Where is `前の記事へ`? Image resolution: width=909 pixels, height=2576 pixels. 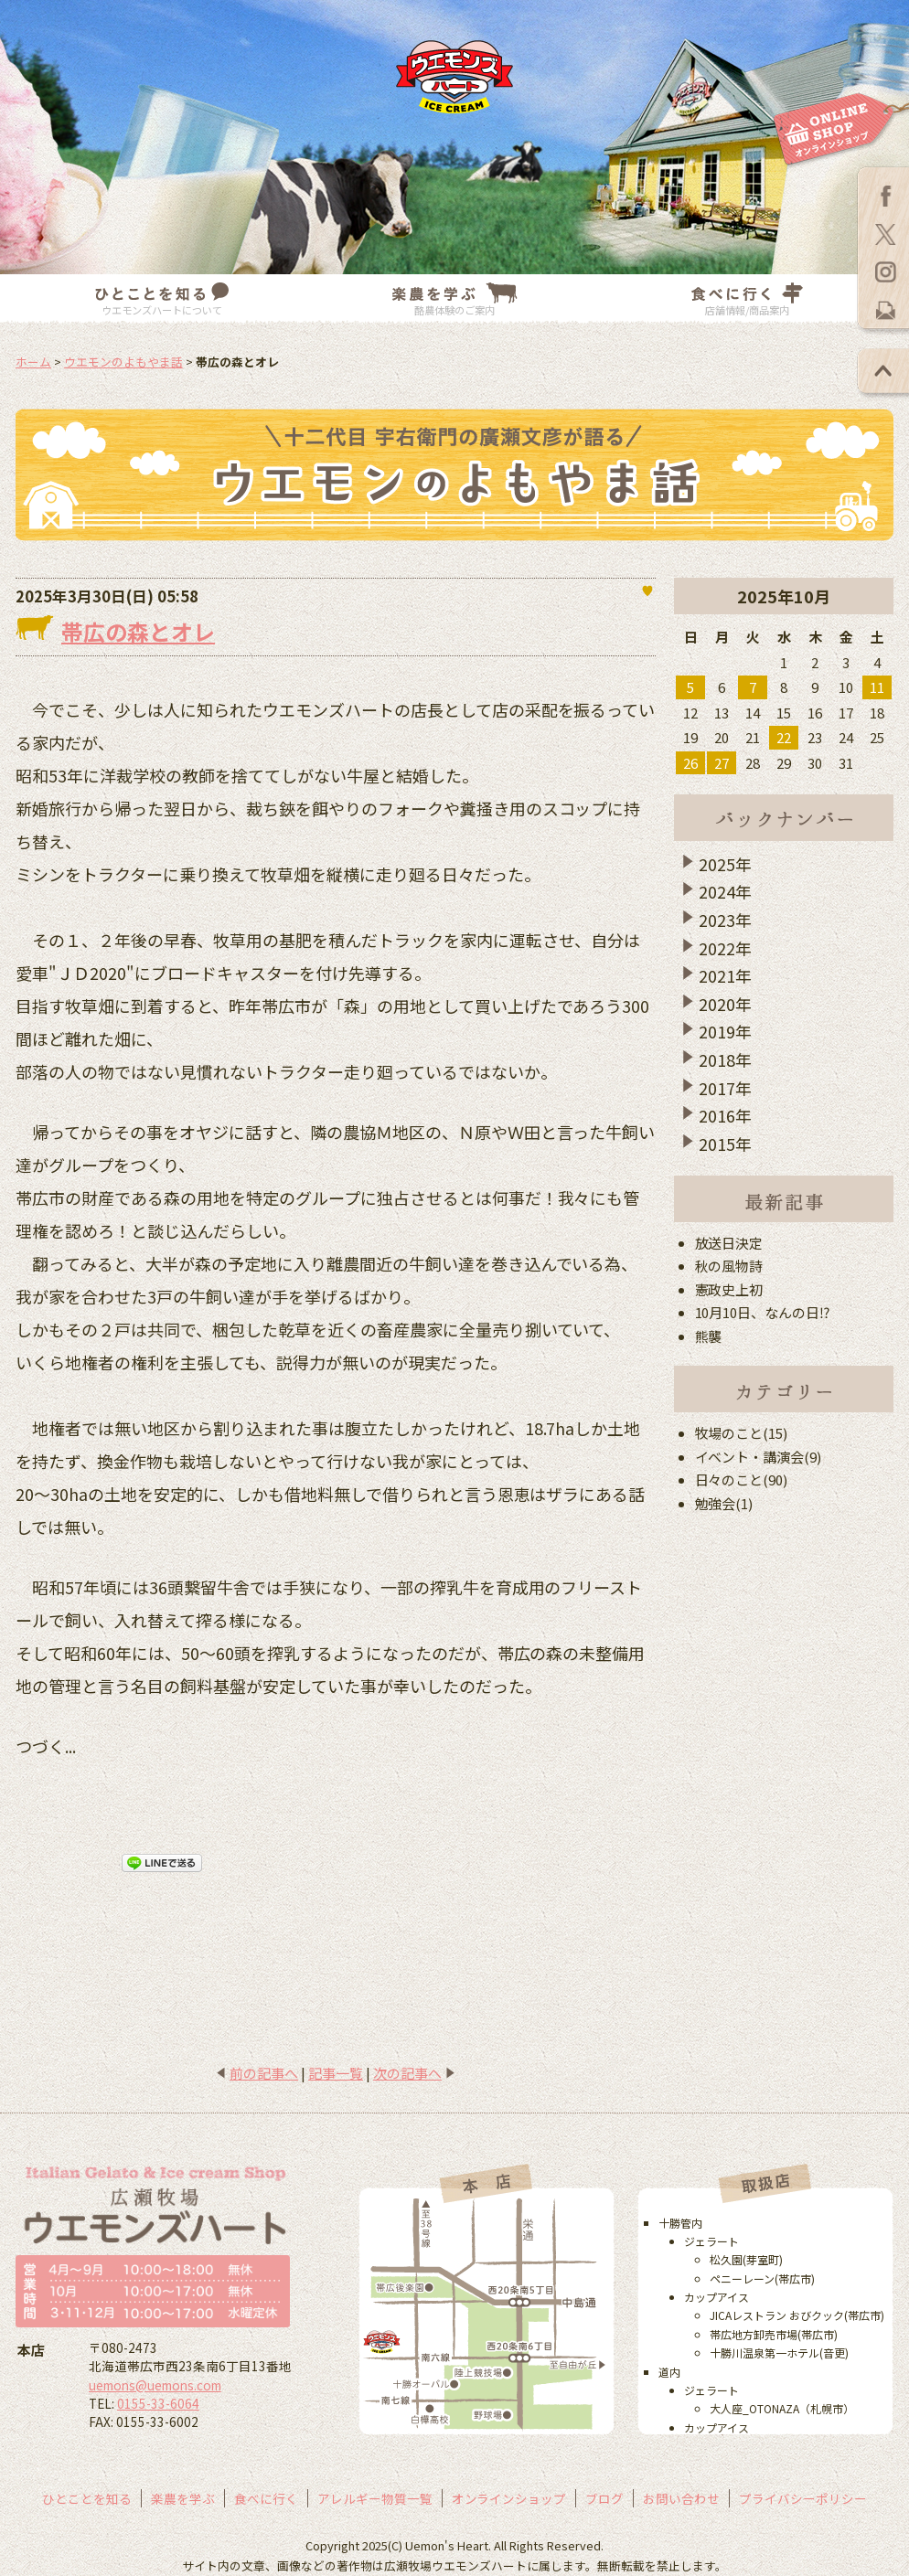
前の記事へ is located at coordinates (264, 2072).